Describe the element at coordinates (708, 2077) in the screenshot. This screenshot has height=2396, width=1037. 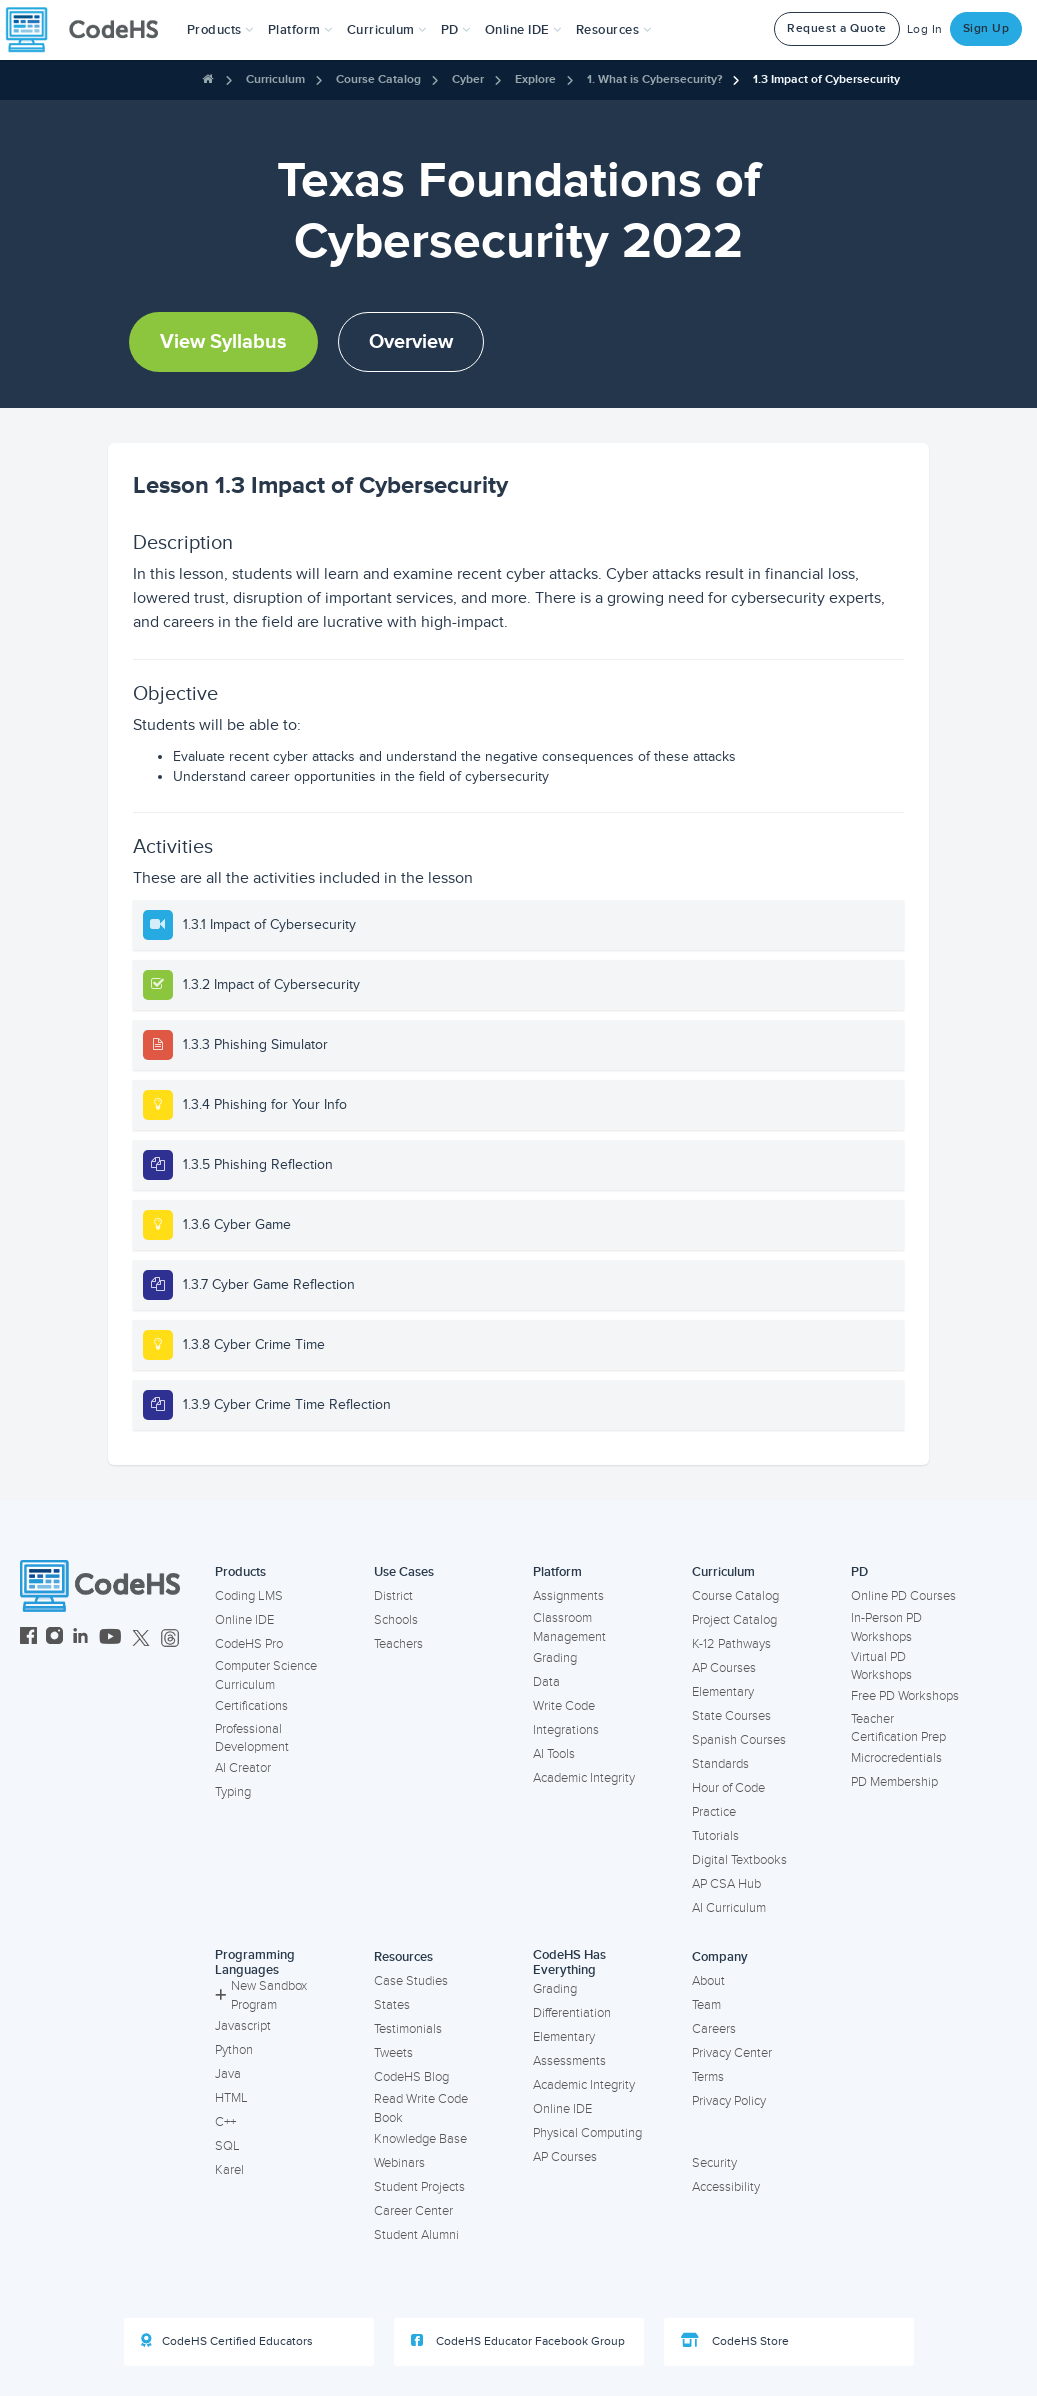
I see `Terms` at that location.